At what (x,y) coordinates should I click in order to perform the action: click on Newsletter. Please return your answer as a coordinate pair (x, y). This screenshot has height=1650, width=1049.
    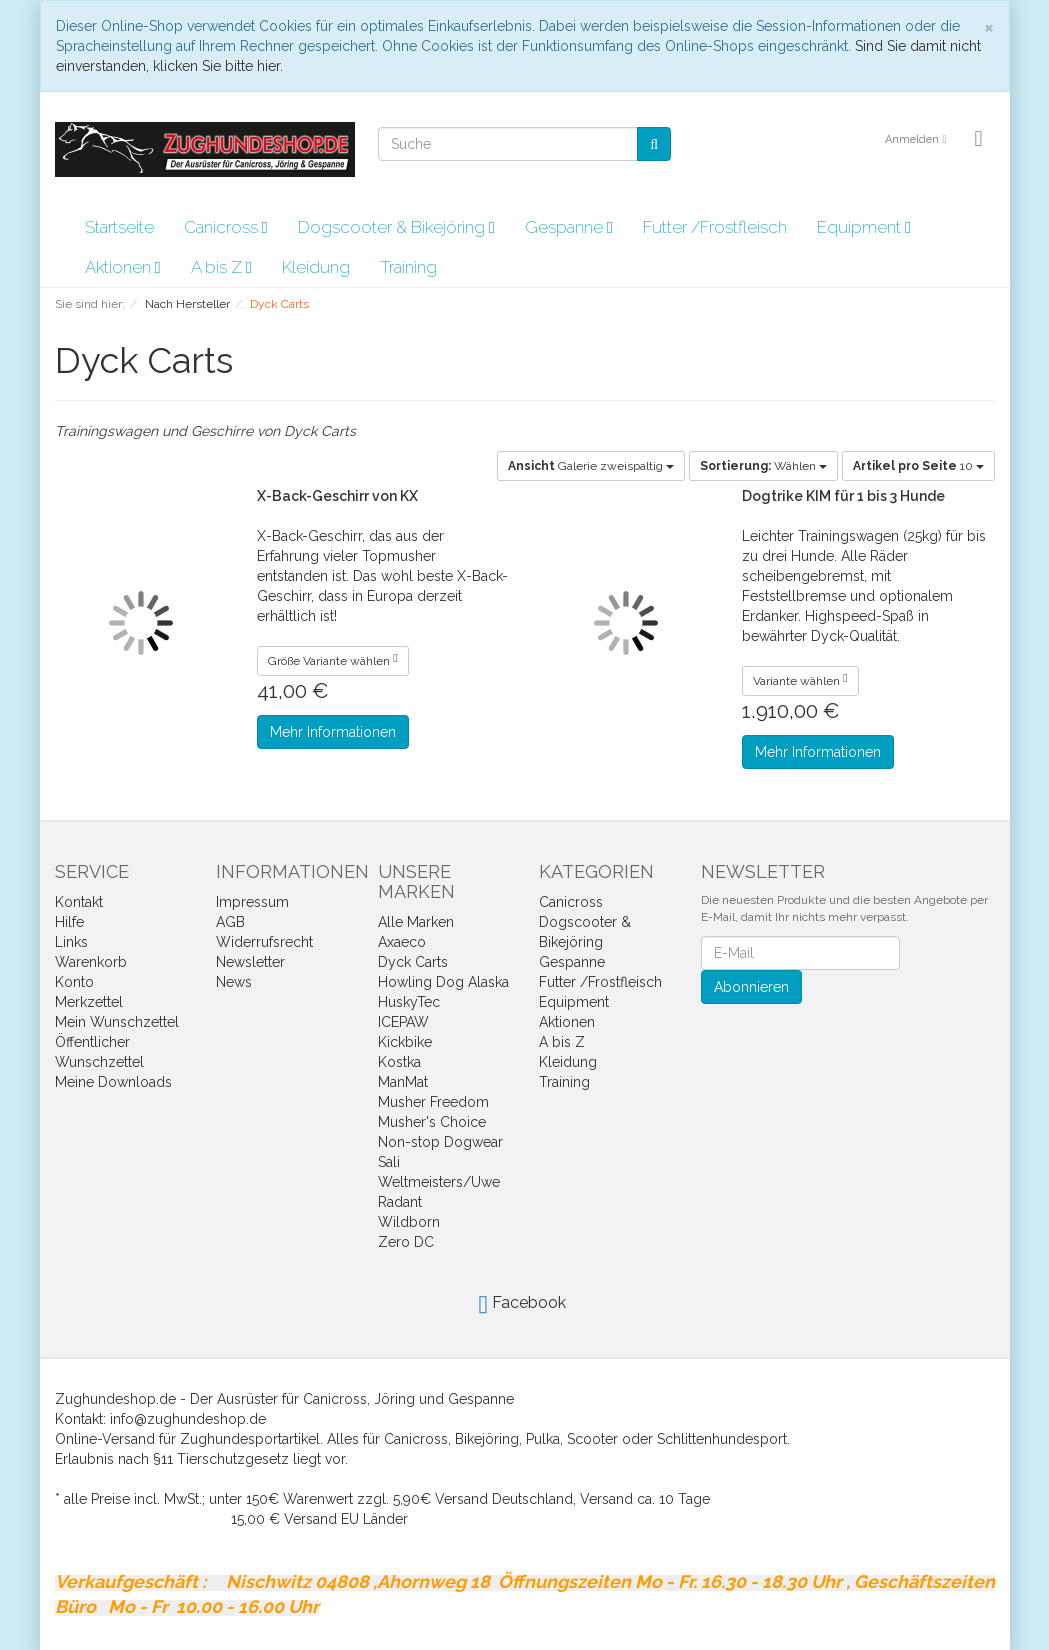
    Looking at the image, I should click on (250, 962).